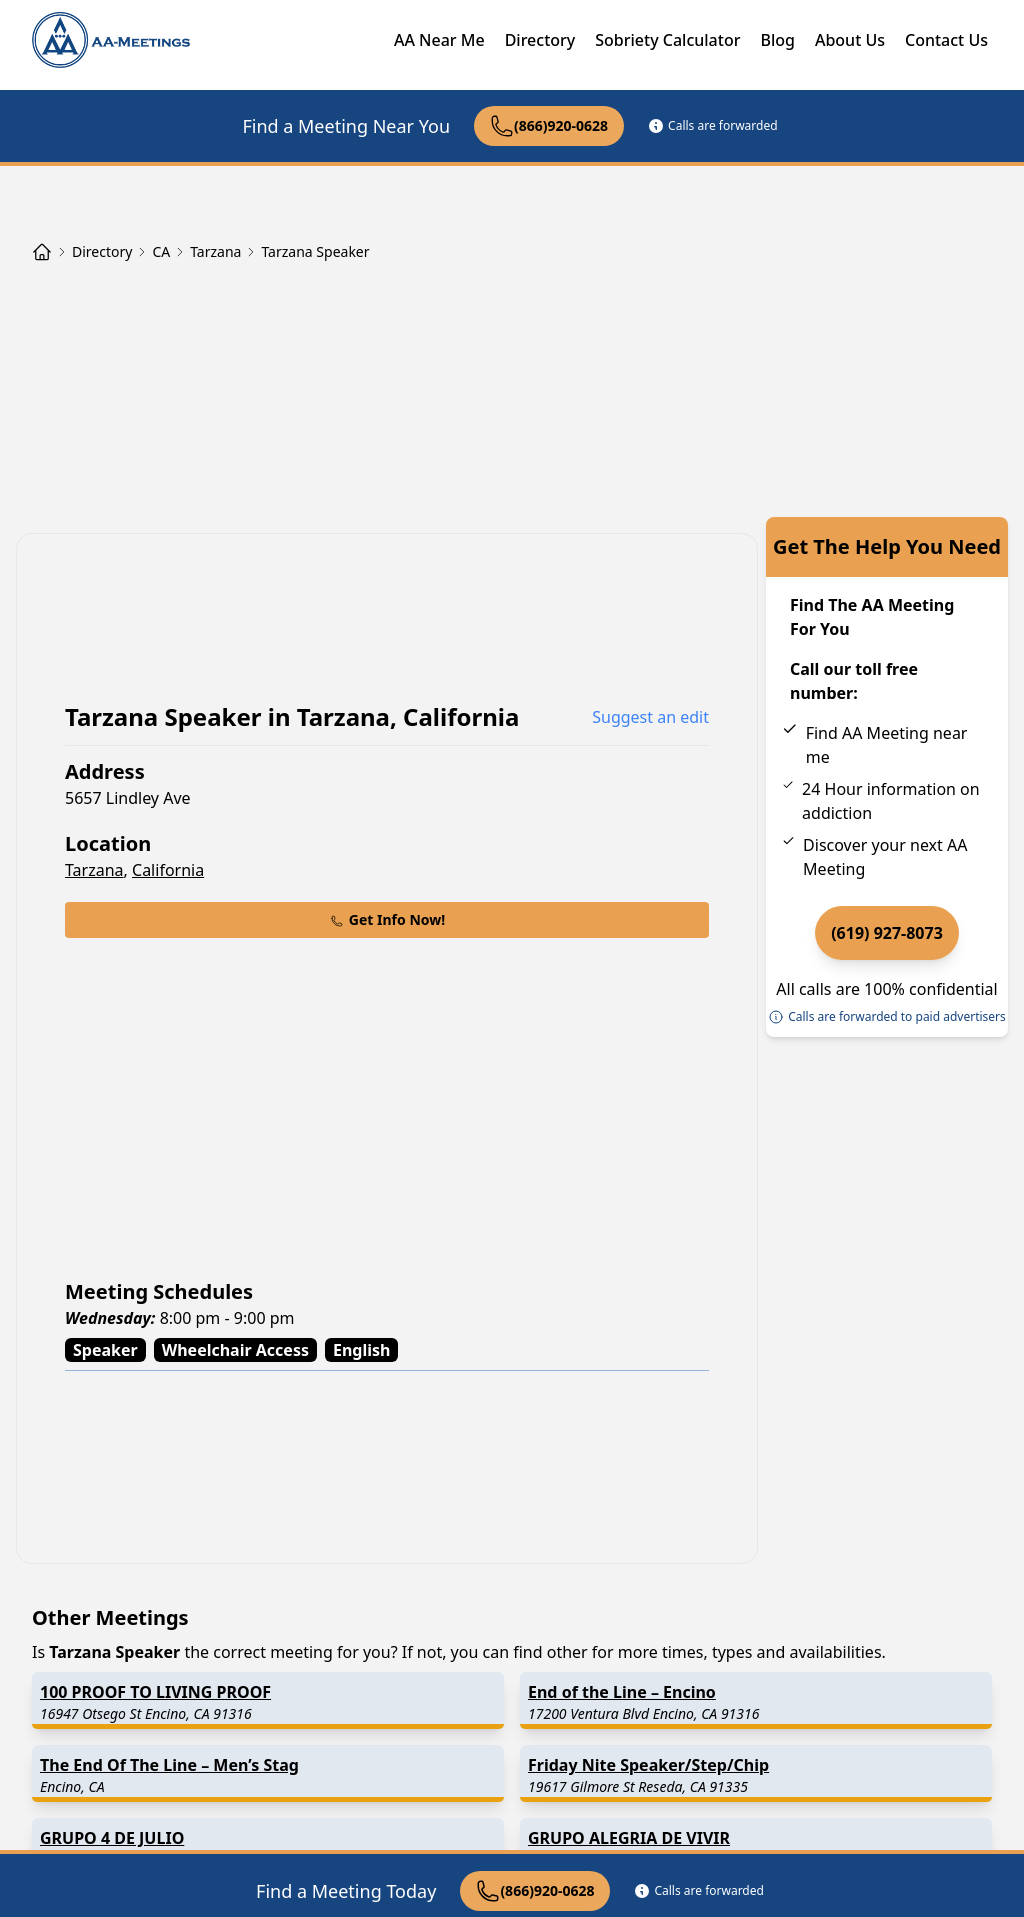  Describe the element at coordinates (439, 40) in the screenshot. I see `AA Near Me` at that location.